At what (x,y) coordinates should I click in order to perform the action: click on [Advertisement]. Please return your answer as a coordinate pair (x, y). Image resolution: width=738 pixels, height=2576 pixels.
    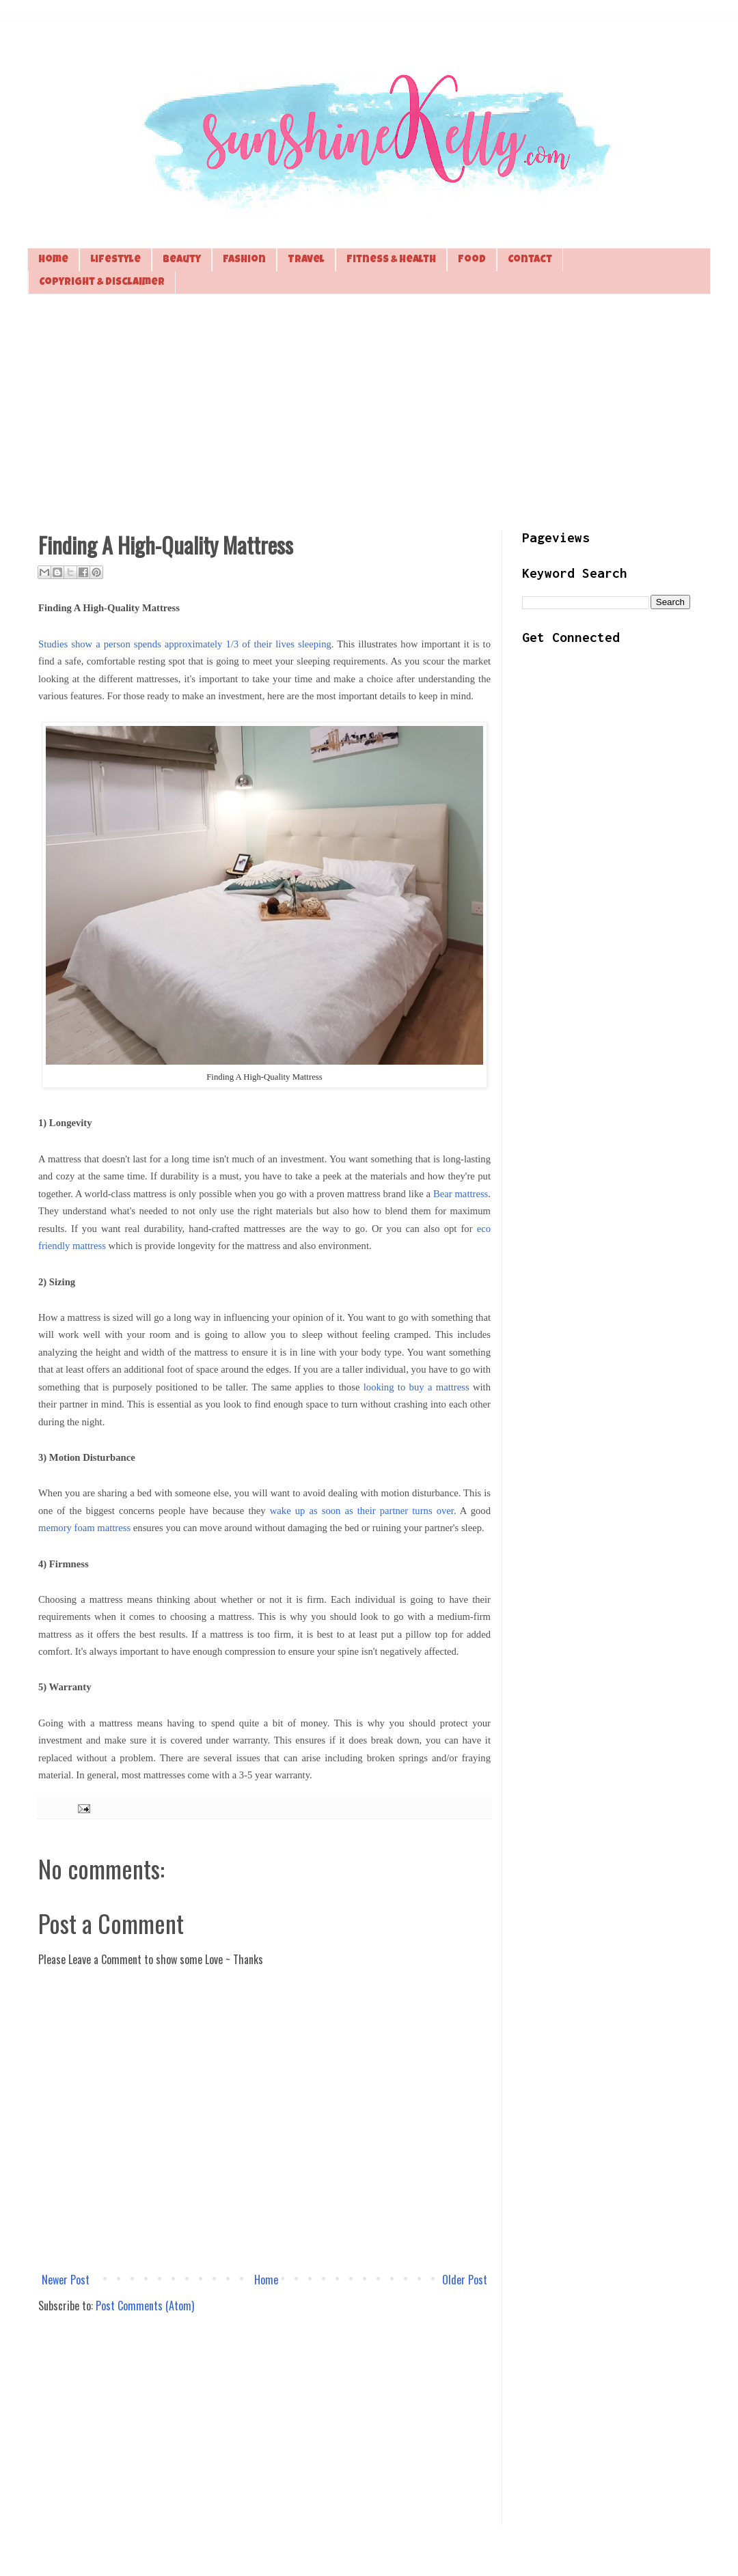
    Looking at the image, I should click on (369, 410).